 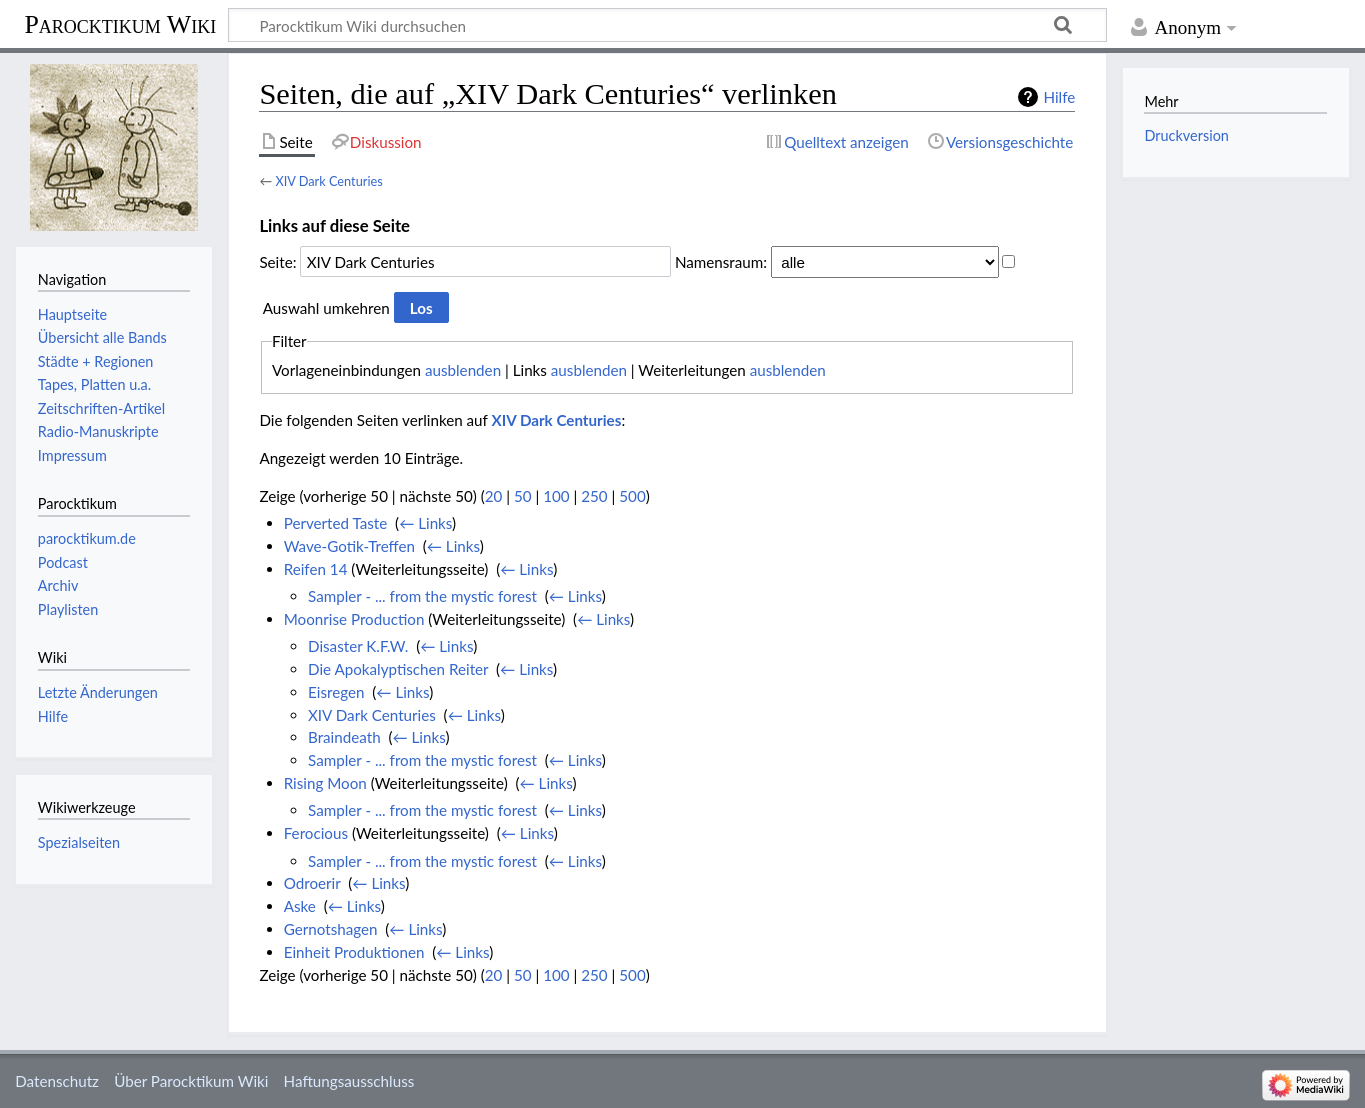 I want to click on Datenschutz, so click(x=57, y=1081).